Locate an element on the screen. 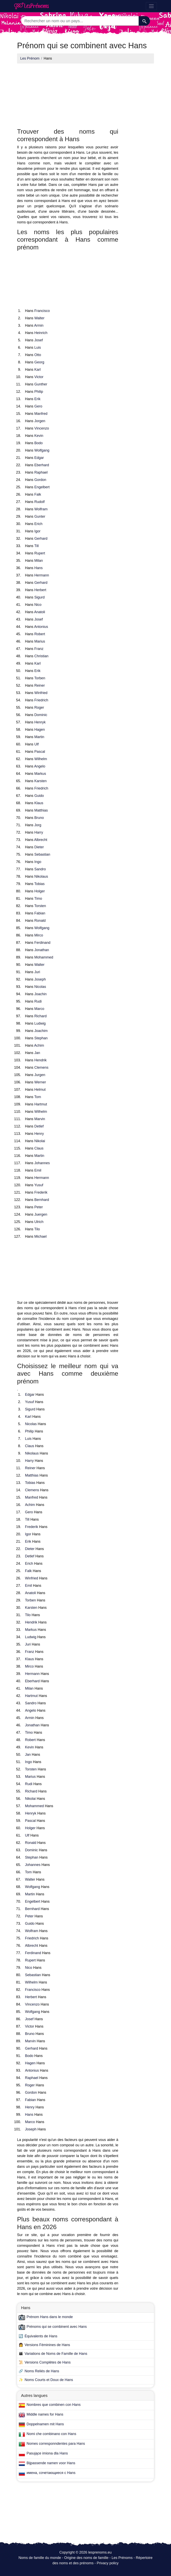 The width and height of the screenshot is (171, 2576). Achim is located at coordinates (39, 1045).